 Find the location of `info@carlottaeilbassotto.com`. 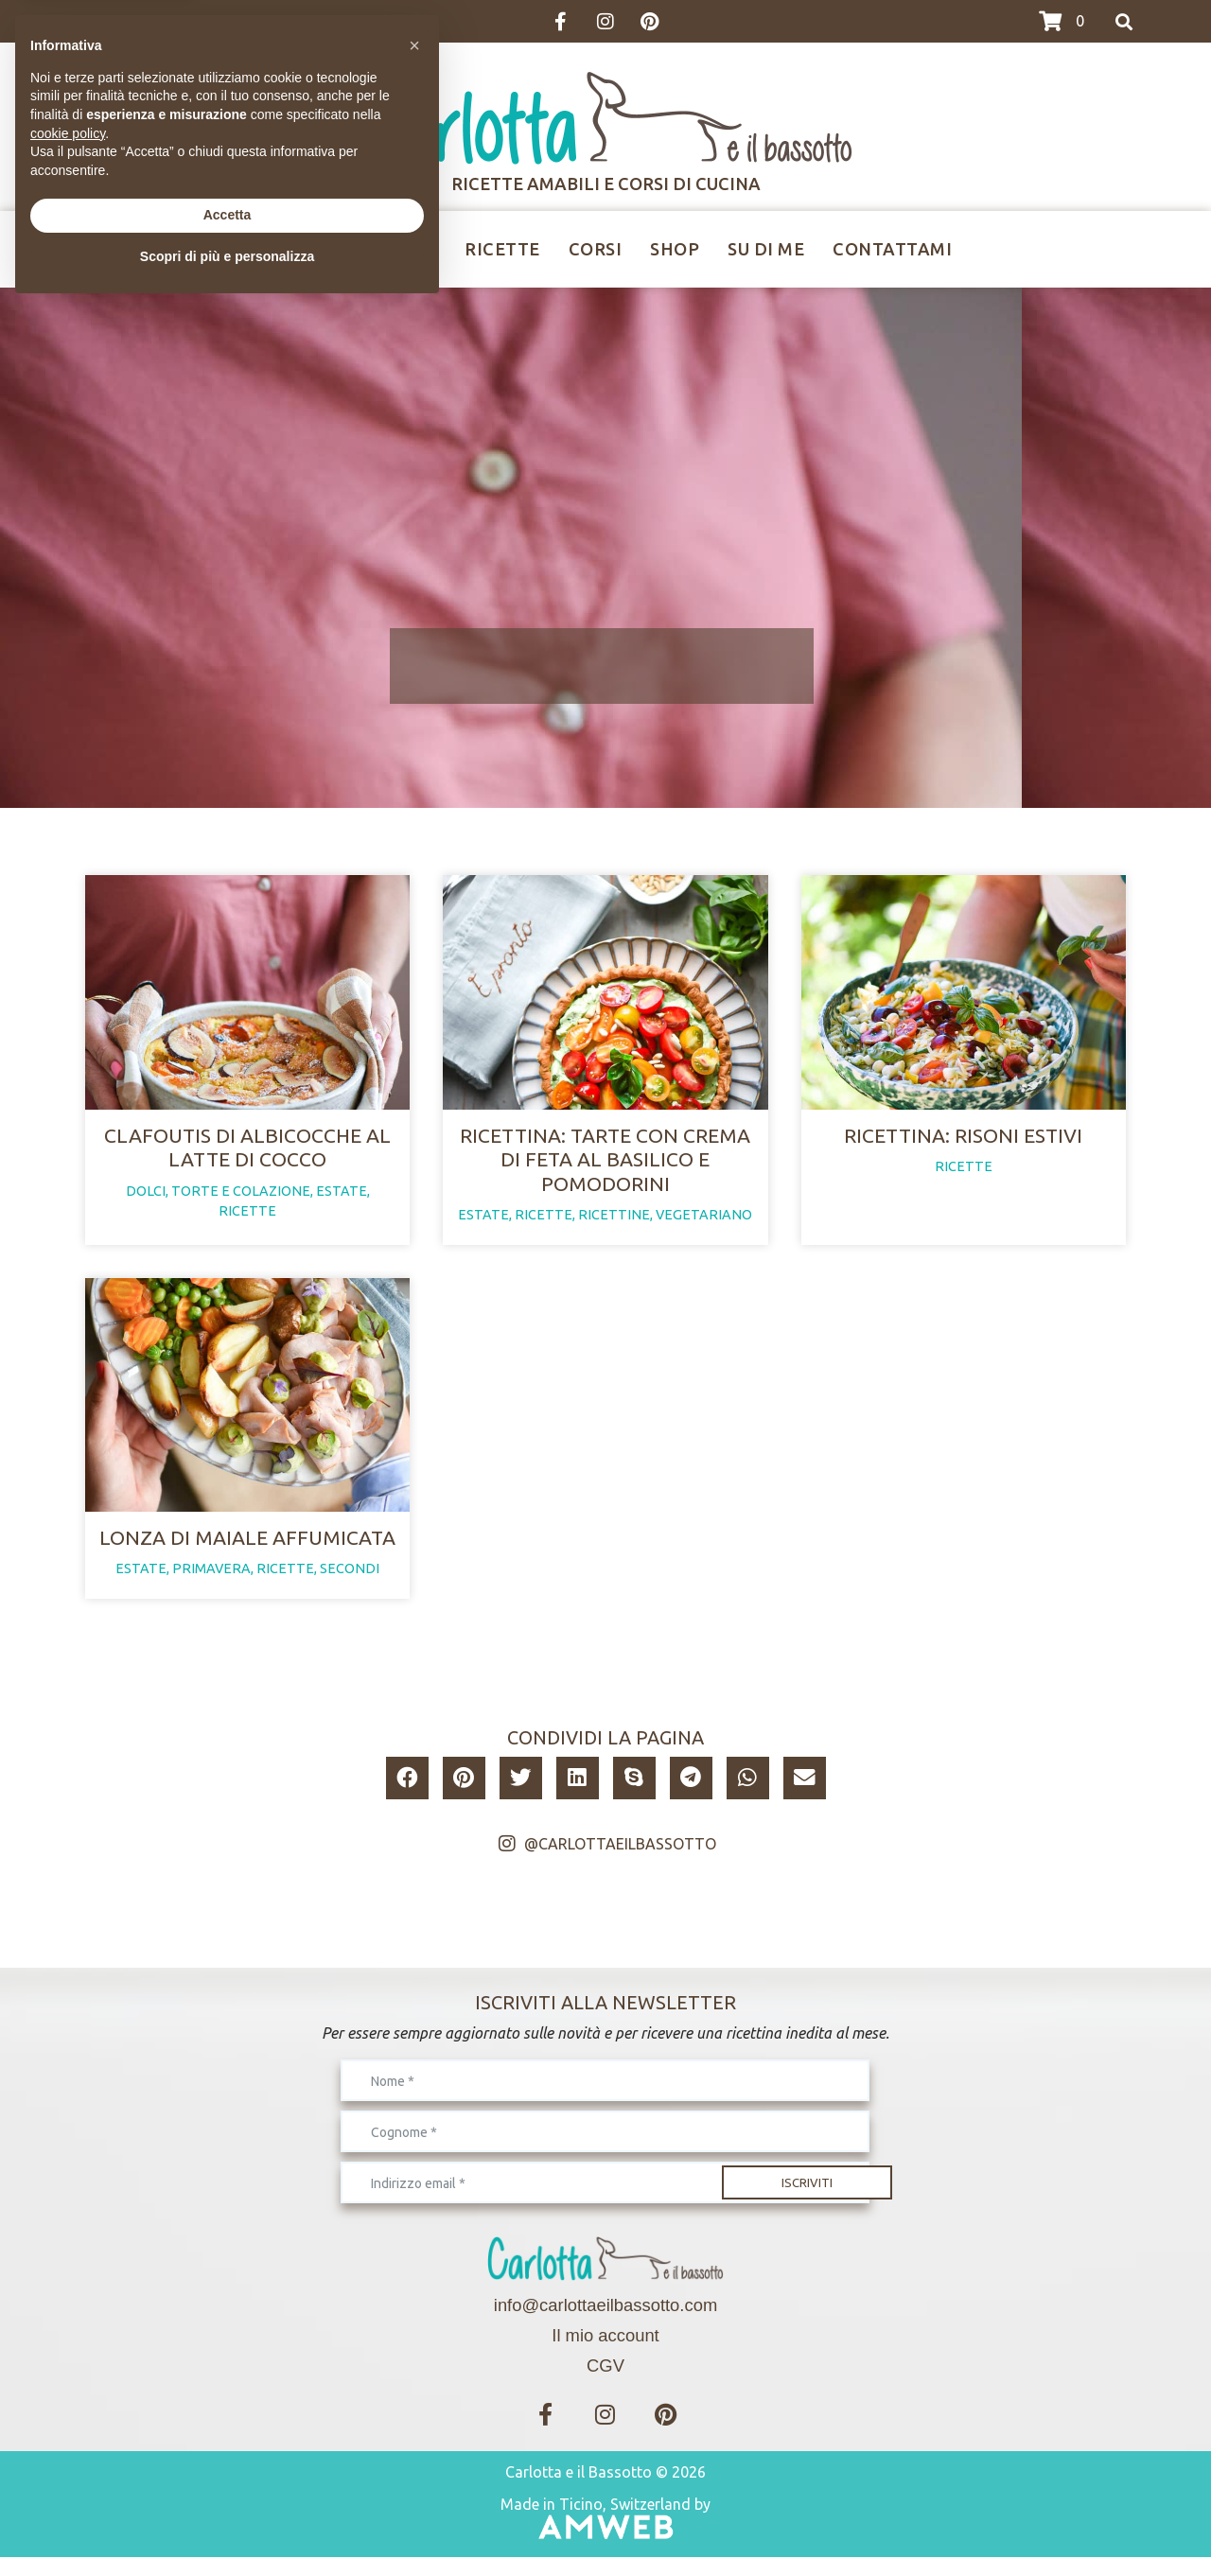

info@carlottaeilbassotto.com is located at coordinates (605, 2324).